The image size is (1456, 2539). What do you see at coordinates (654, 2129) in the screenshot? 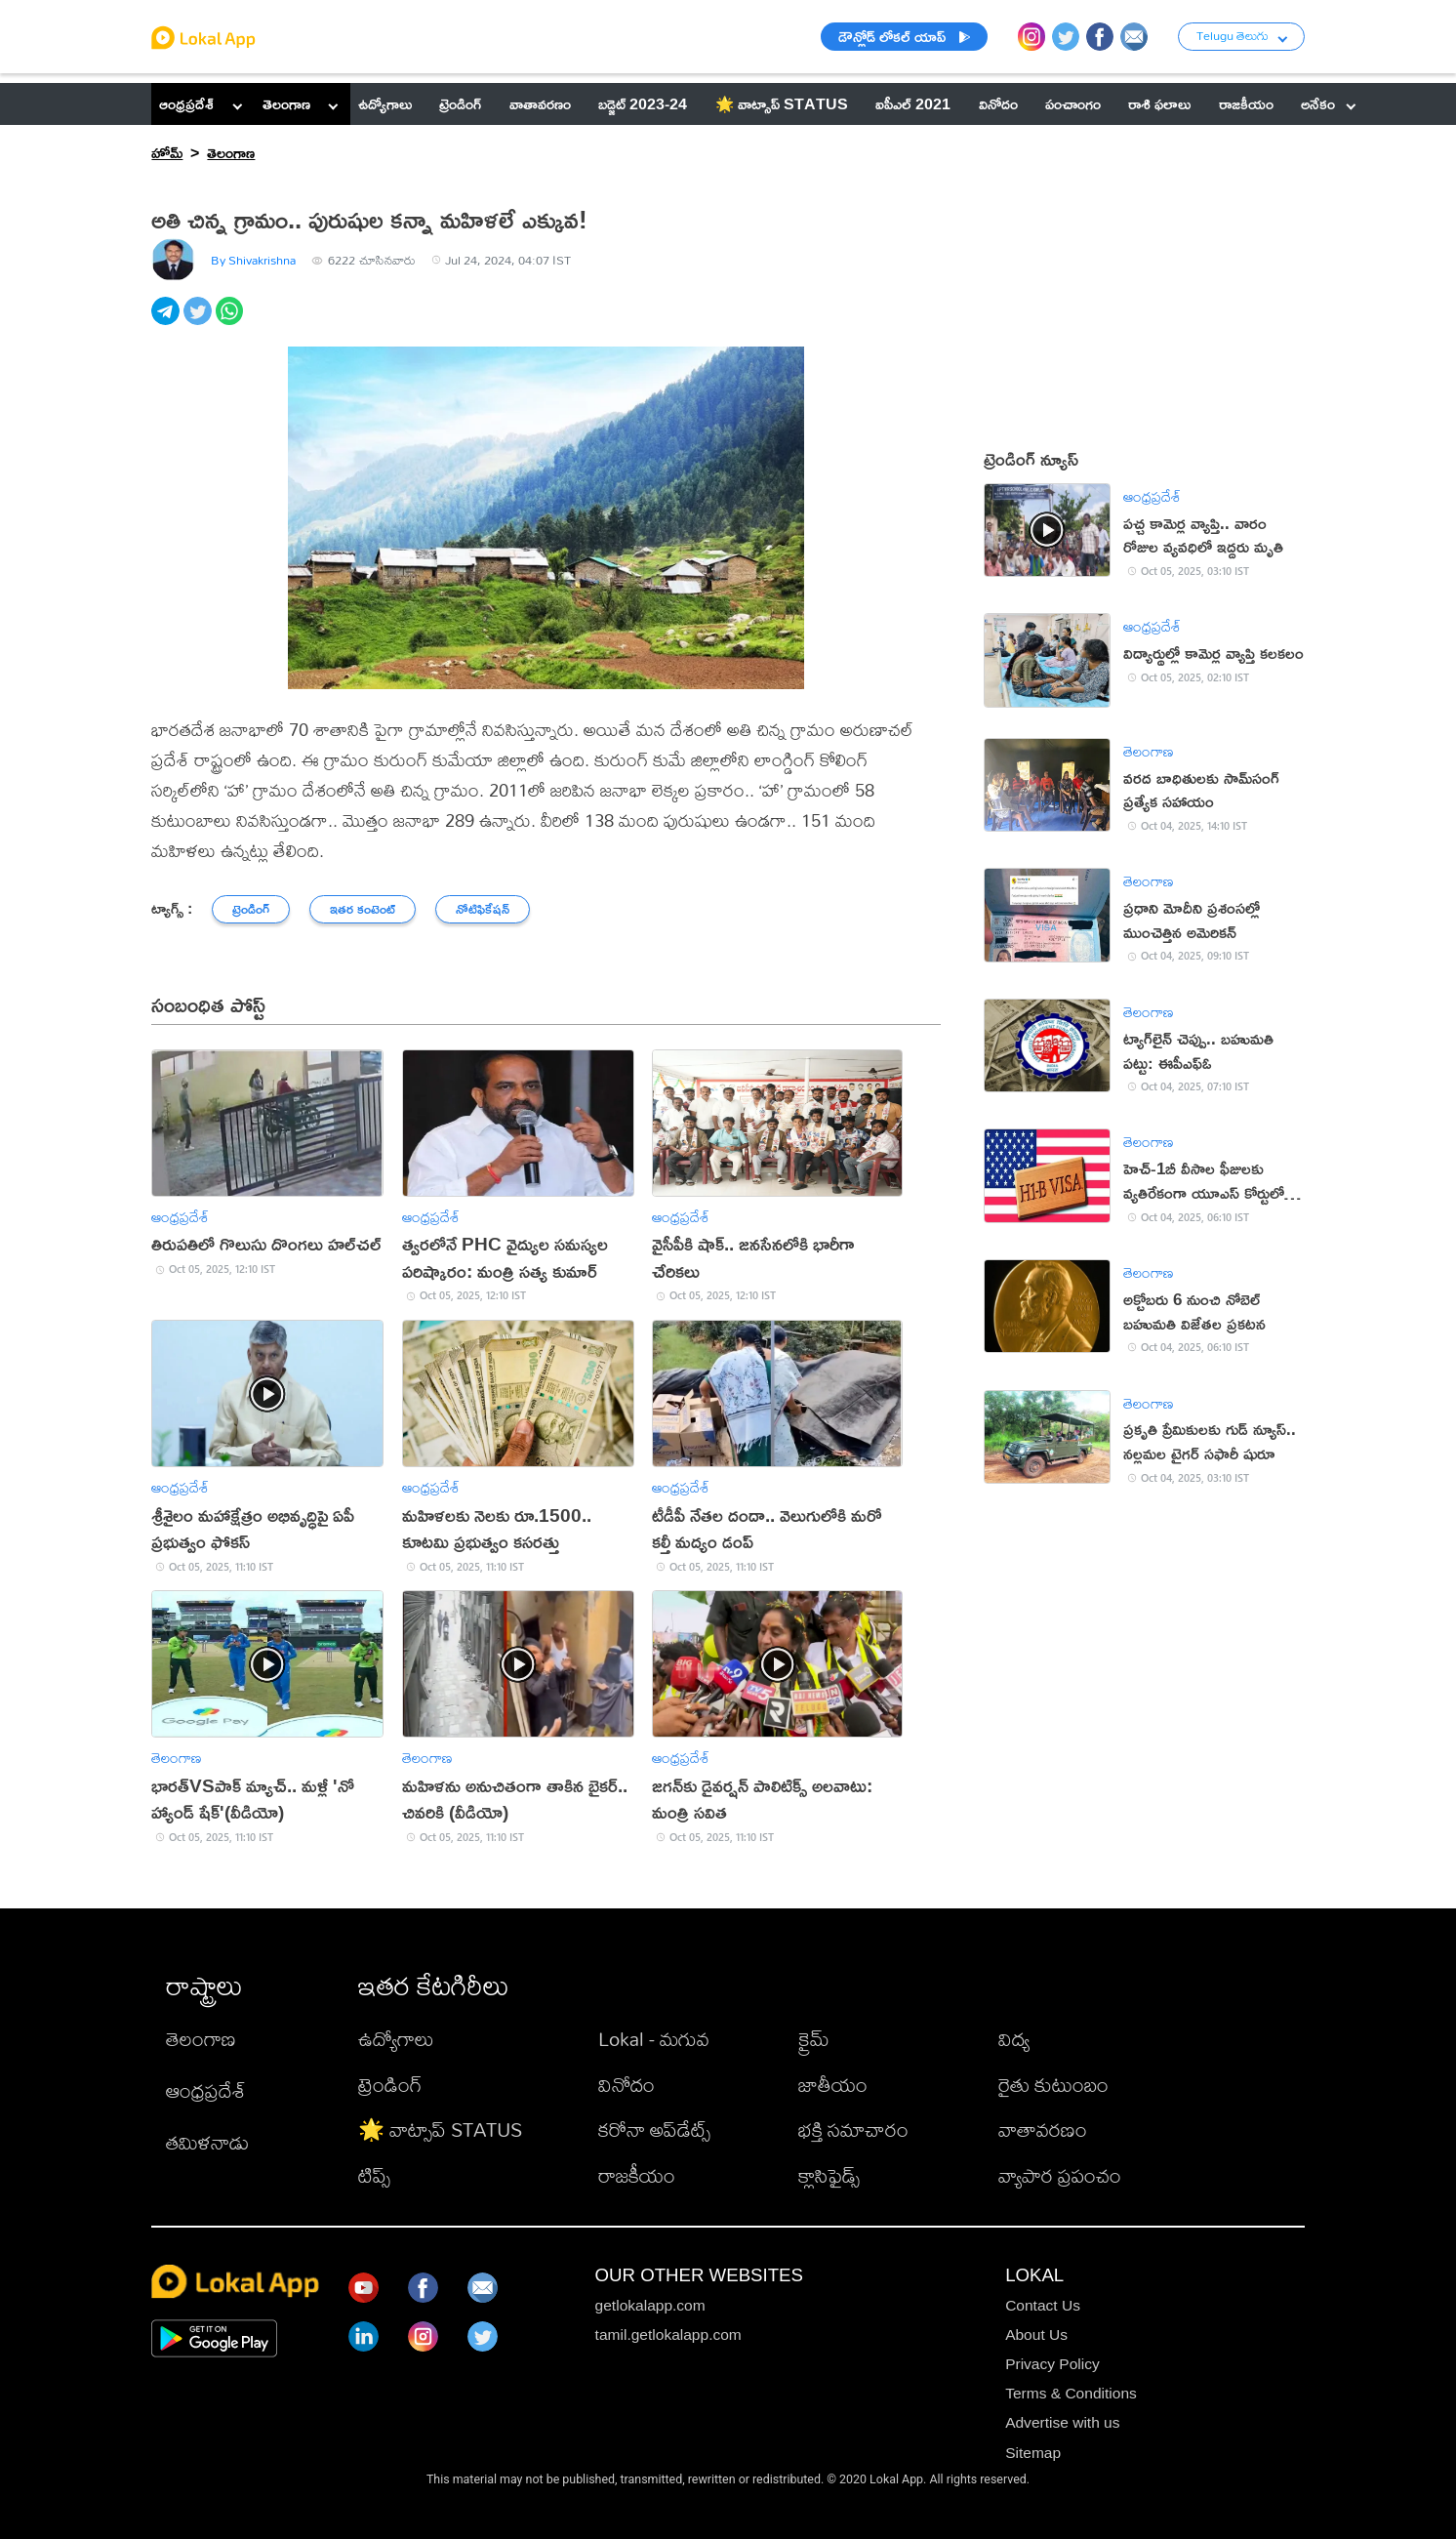
I see `కరోనా అప్‌డేట్స్` at bounding box center [654, 2129].